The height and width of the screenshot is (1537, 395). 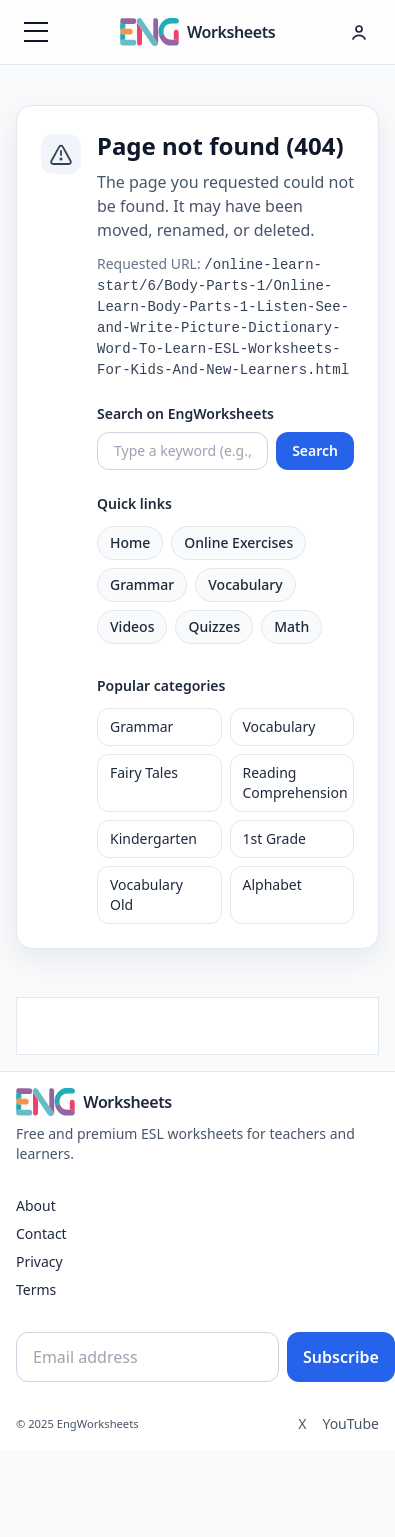 What do you see at coordinates (274, 838) in the screenshot?
I see `1st Grade` at bounding box center [274, 838].